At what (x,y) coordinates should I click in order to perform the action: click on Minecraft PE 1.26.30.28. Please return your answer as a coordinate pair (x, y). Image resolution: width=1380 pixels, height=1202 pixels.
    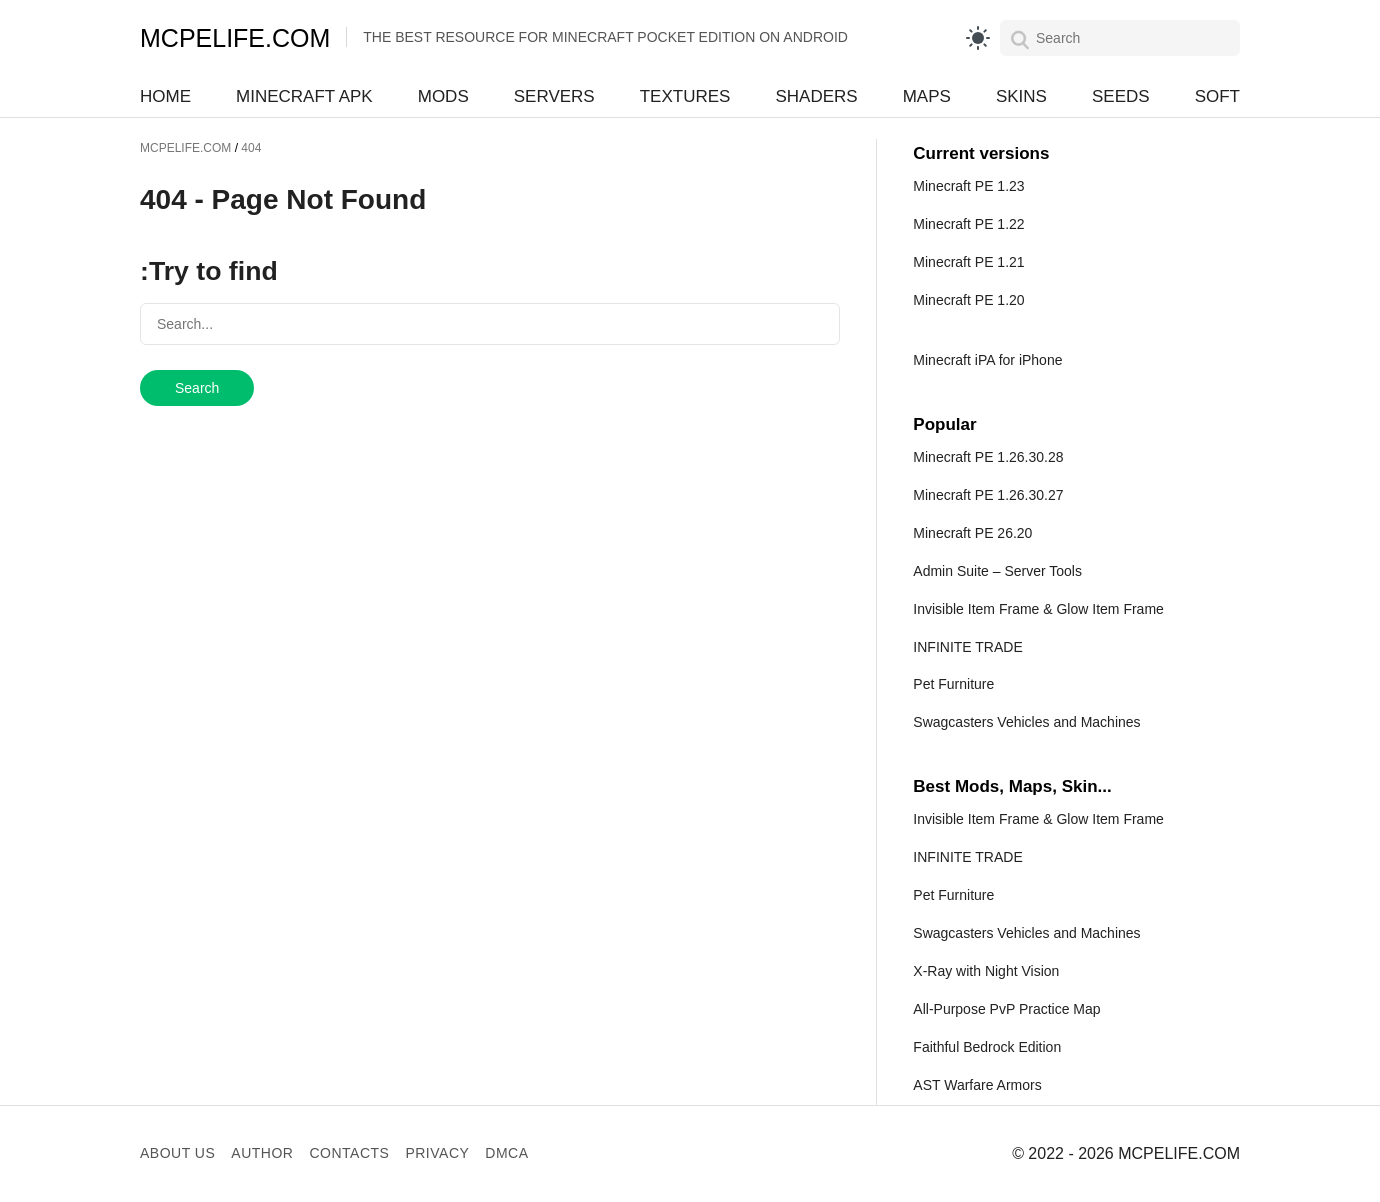
    Looking at the image, I should click on (988, 457).